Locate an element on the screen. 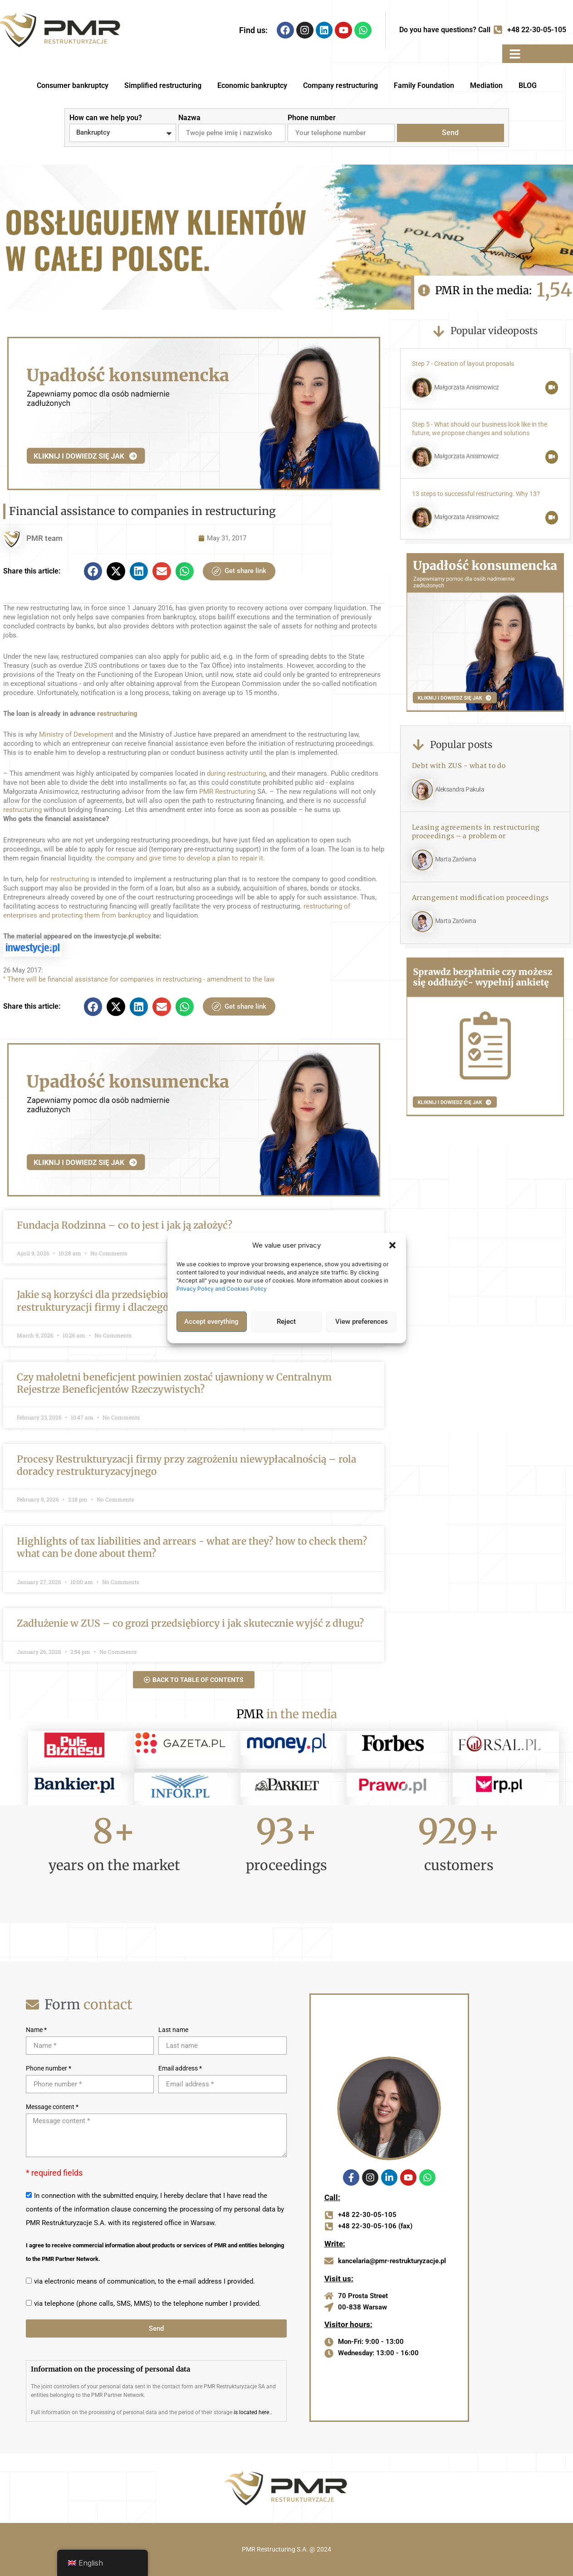 This screenshot has width=573, height=2576. [button] is located at coordinates (392, 1245).